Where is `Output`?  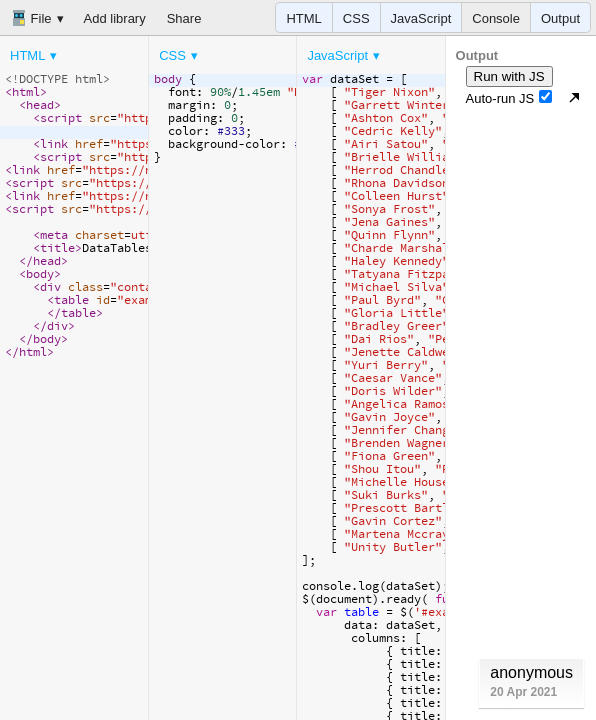 Output is located at coordinates (560, 18).